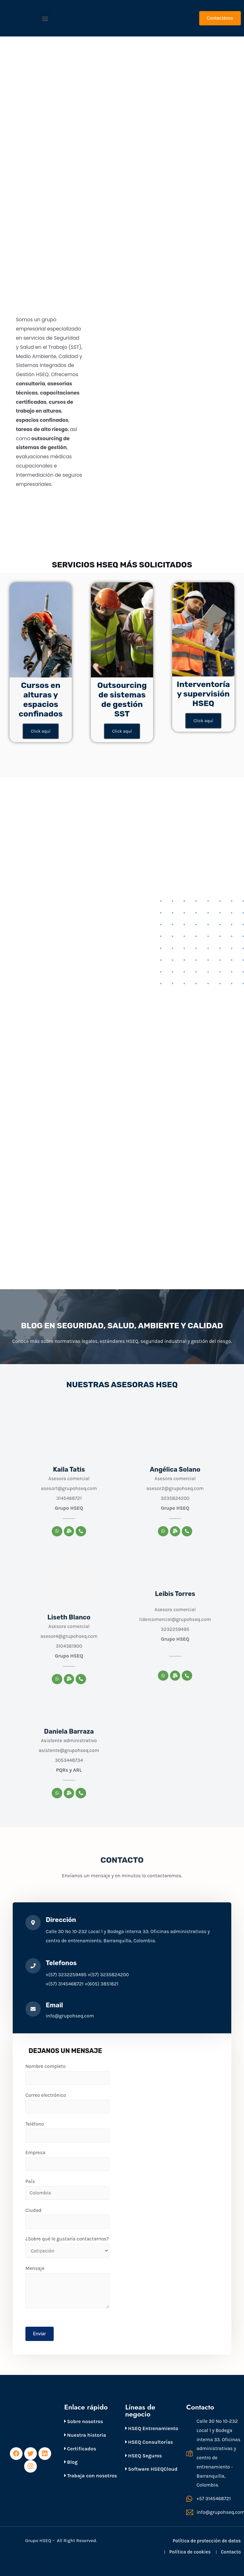 This screenshot has width=244, height=2576. Describe the element at coordinates (45, 18) in the screenshot. I see `[button]` at that location.